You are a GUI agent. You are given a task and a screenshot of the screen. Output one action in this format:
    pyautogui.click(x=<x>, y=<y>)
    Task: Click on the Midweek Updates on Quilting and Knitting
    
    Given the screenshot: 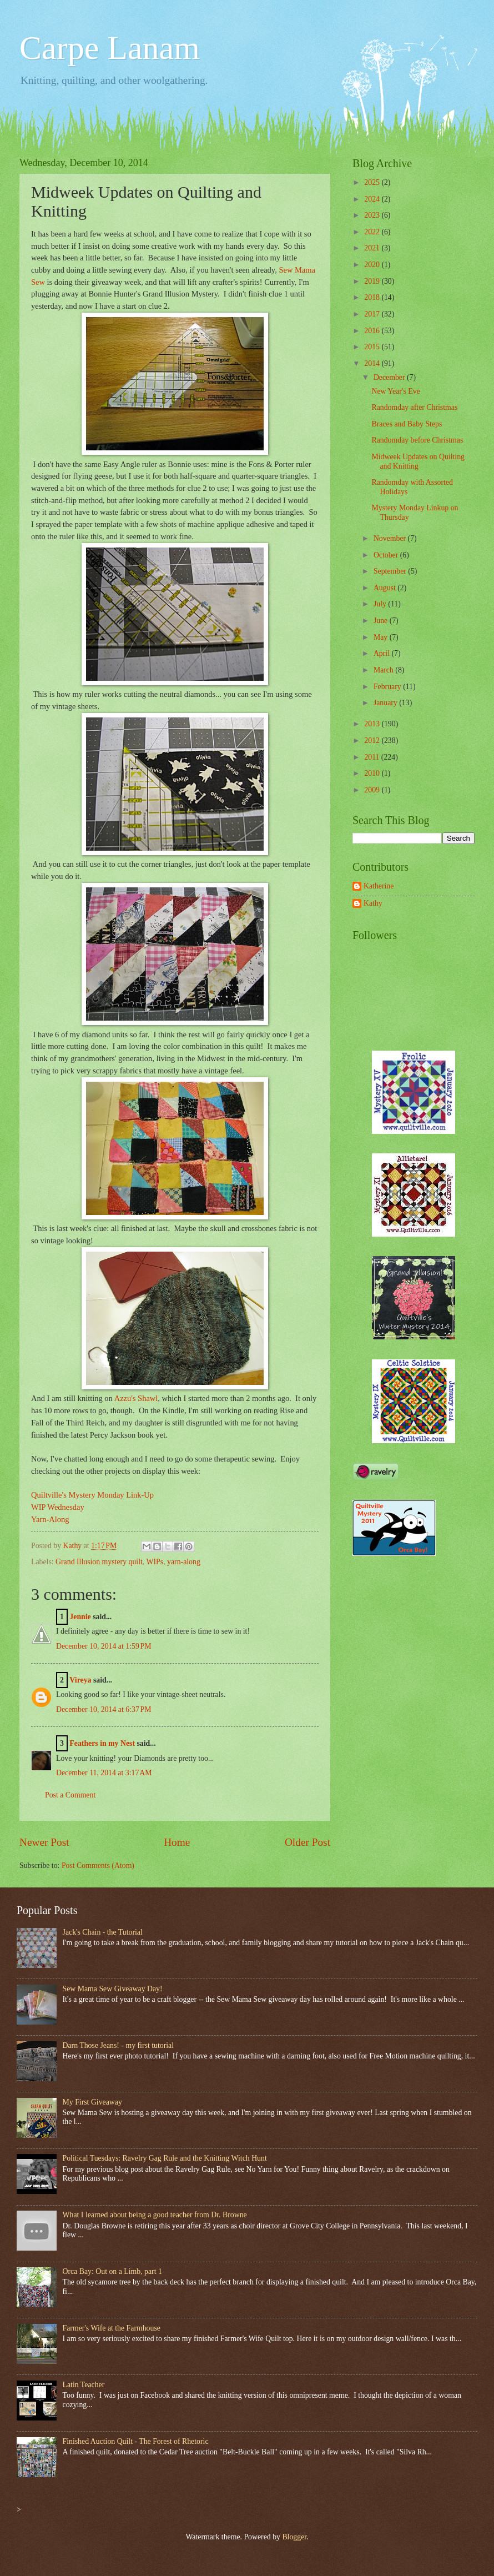 What is the action you would take?
    pyautogui.click(x=417, y=461)
    